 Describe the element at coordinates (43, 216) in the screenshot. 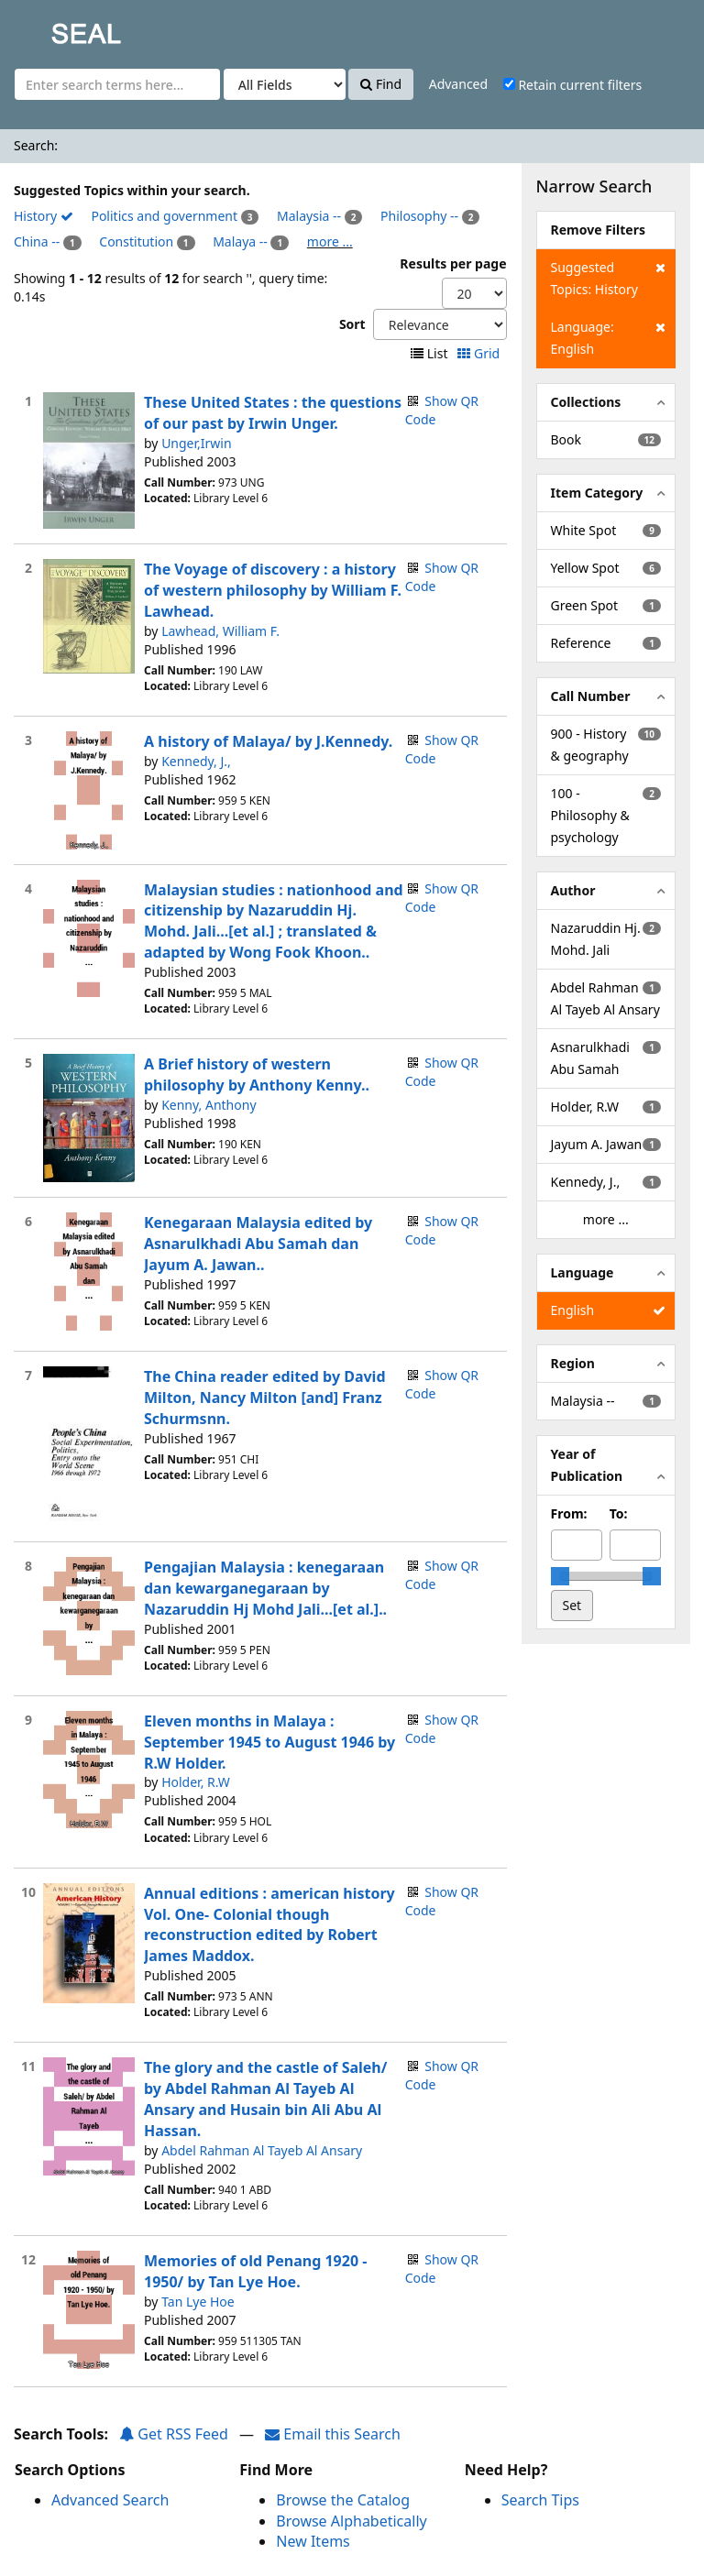

I see `History` at that location.